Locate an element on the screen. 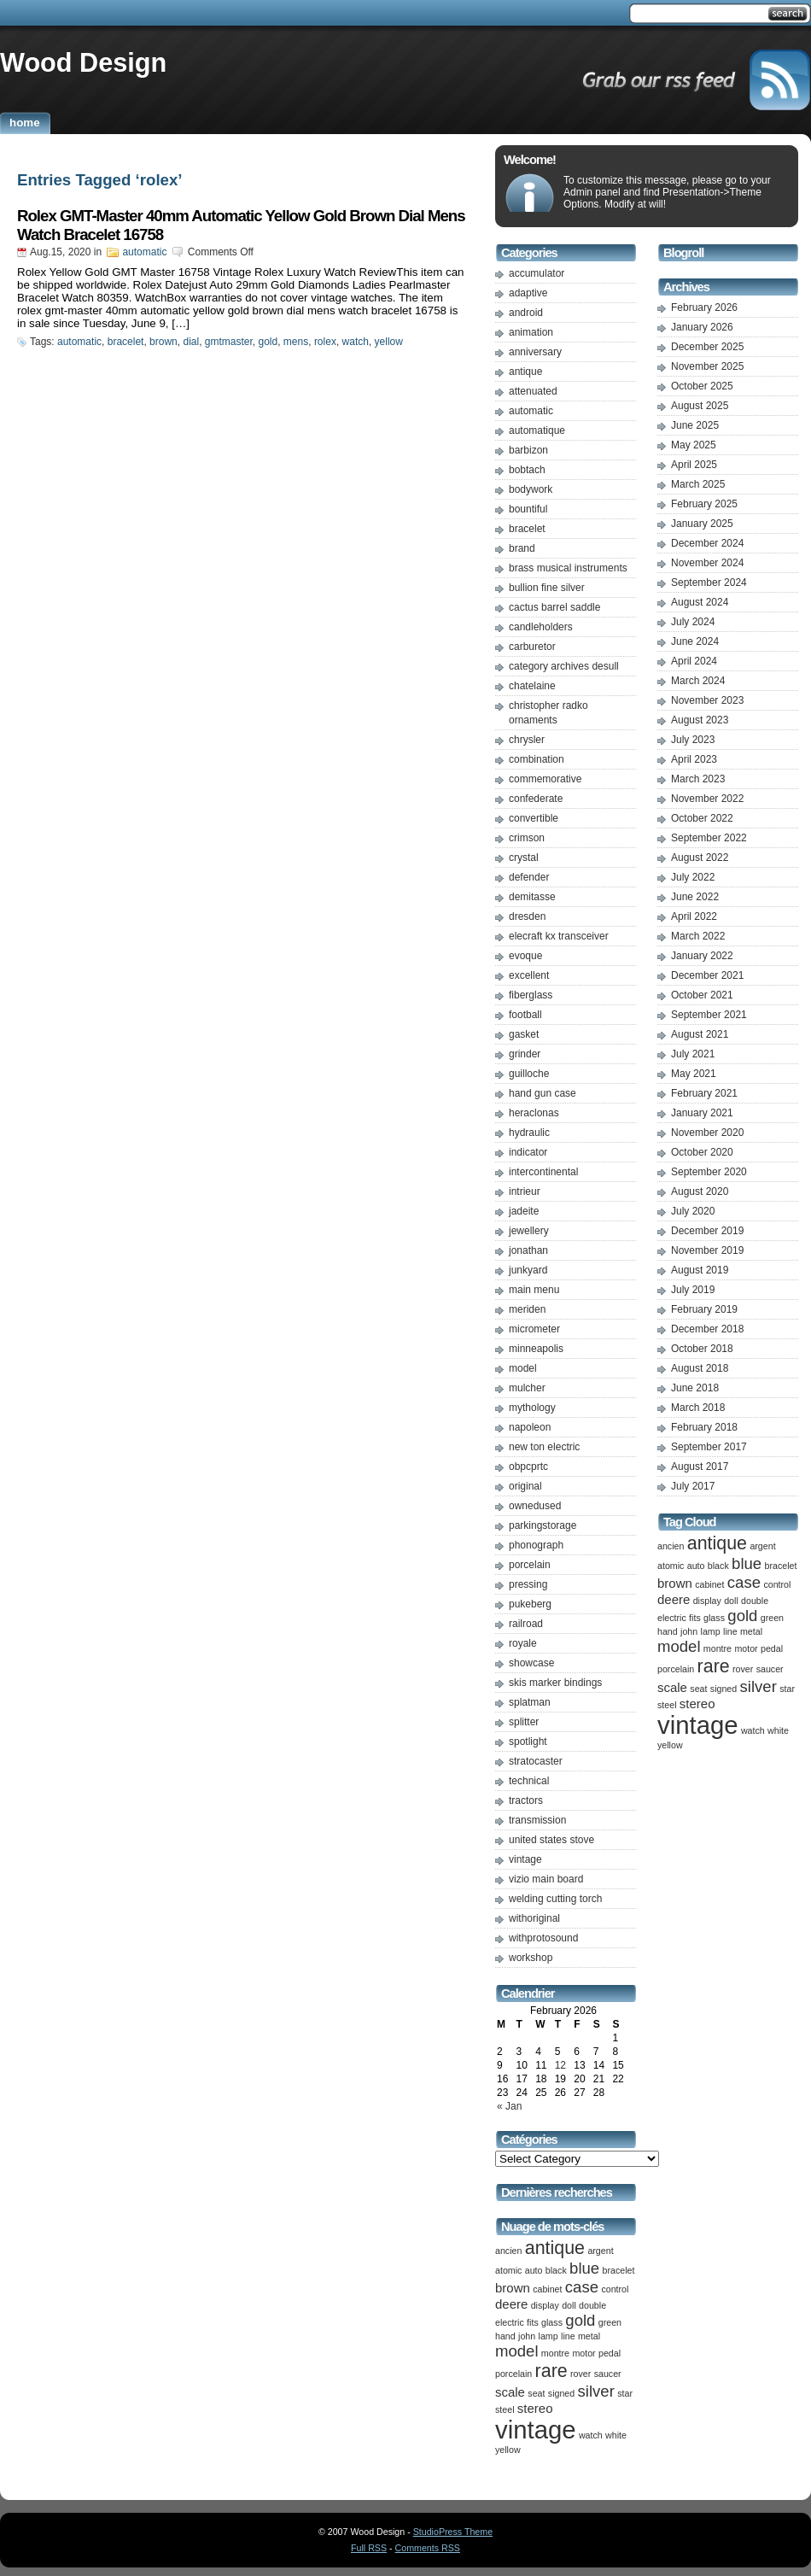 This screenshot has width=811, height=2576. atomic is located at coordinates (508, 2270).